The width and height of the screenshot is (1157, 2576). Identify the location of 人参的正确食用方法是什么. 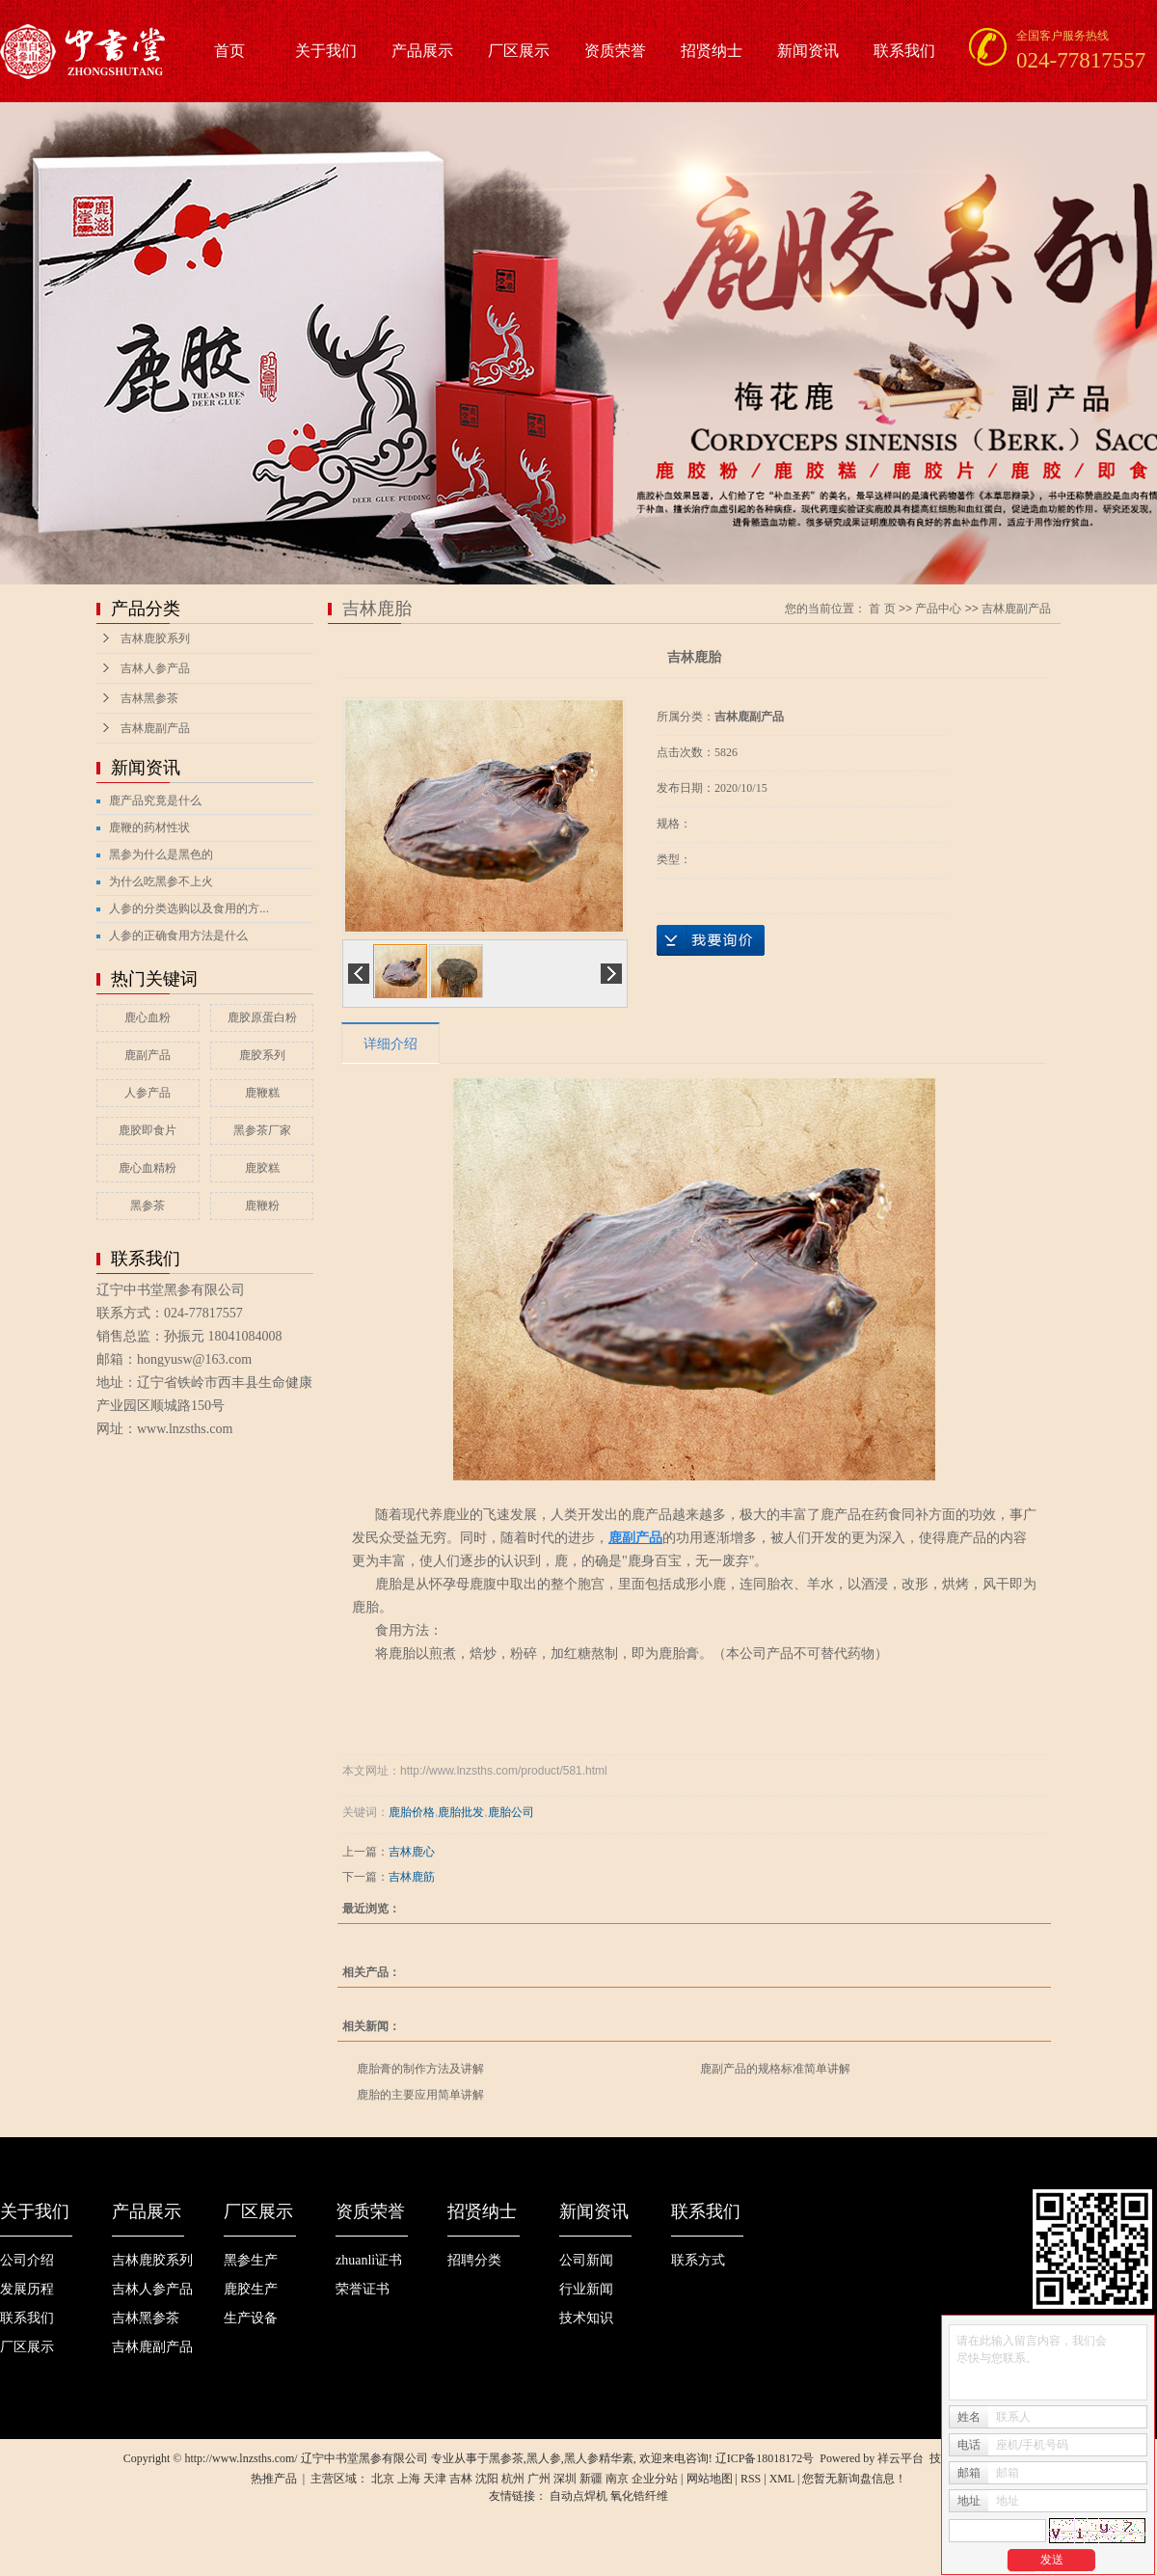
(178, 935).